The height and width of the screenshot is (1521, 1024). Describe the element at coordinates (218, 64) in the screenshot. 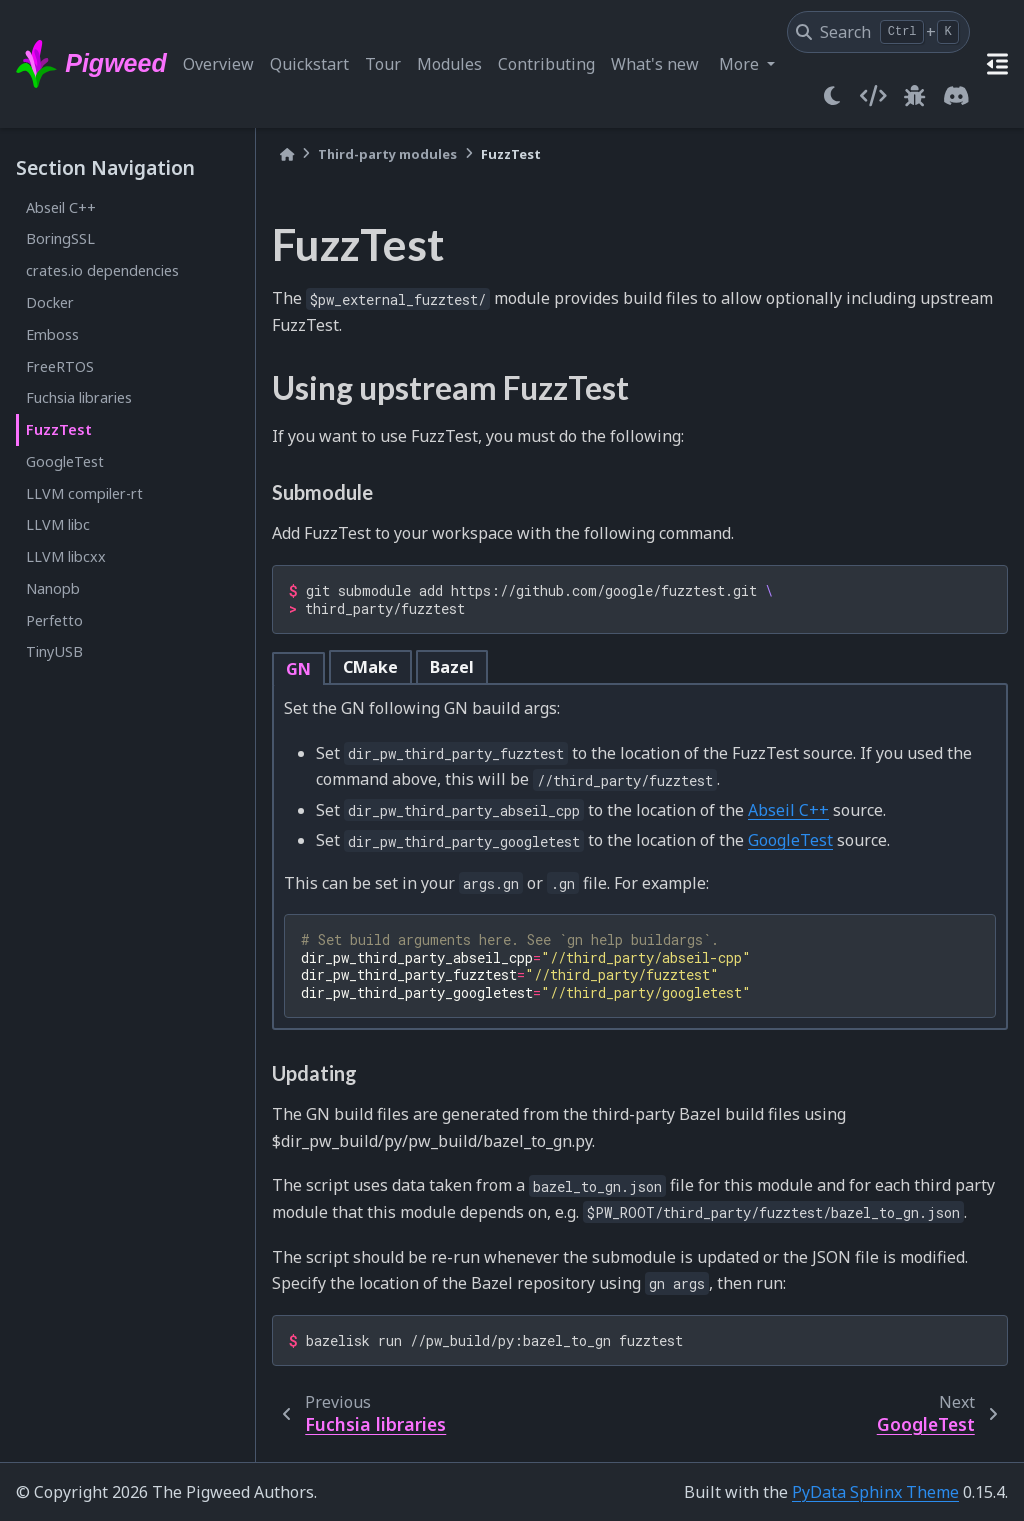

I see `Overview` at that location.